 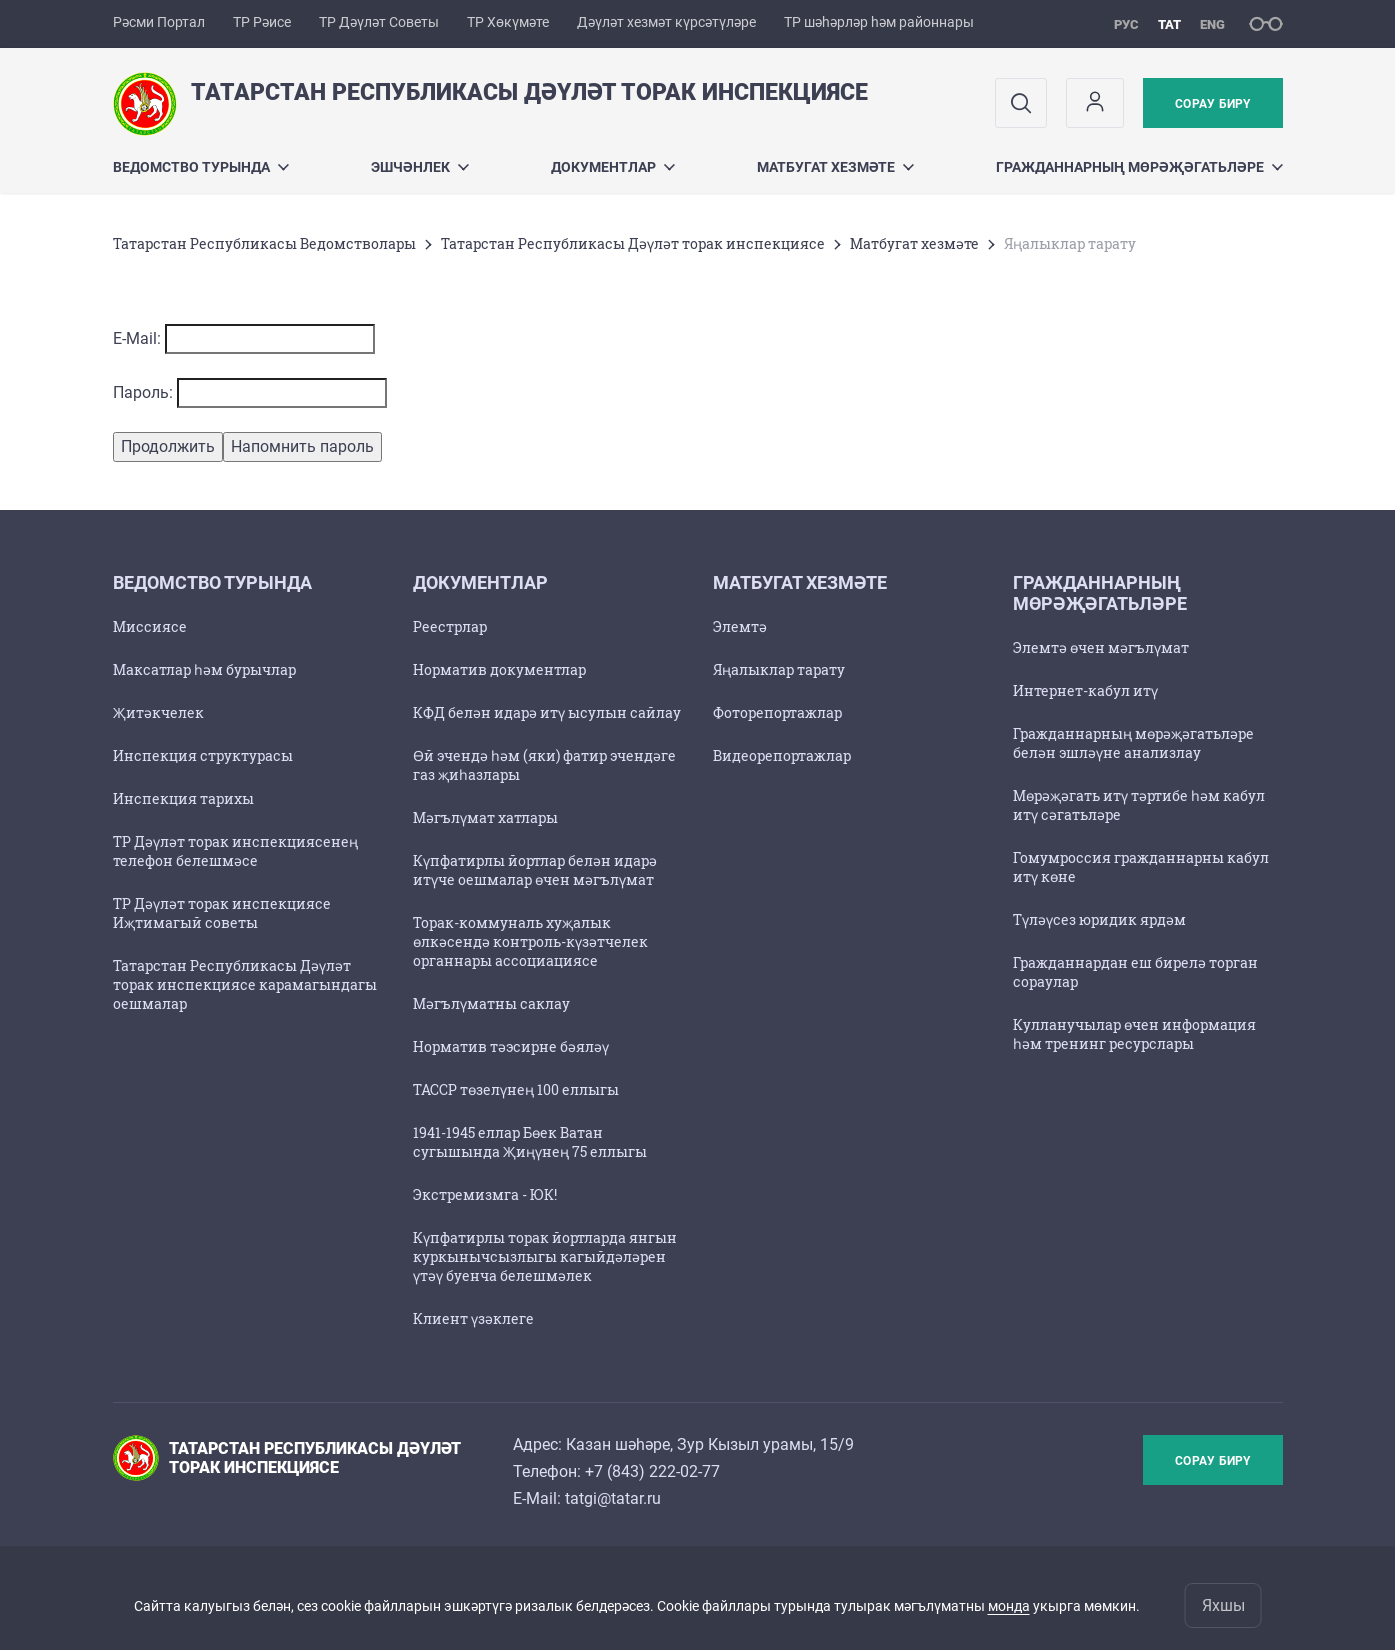 What do you see at coordinates (777, 712) in the screenshot?
I see `Фоторепортажлар` at bounding box center [777, 712].